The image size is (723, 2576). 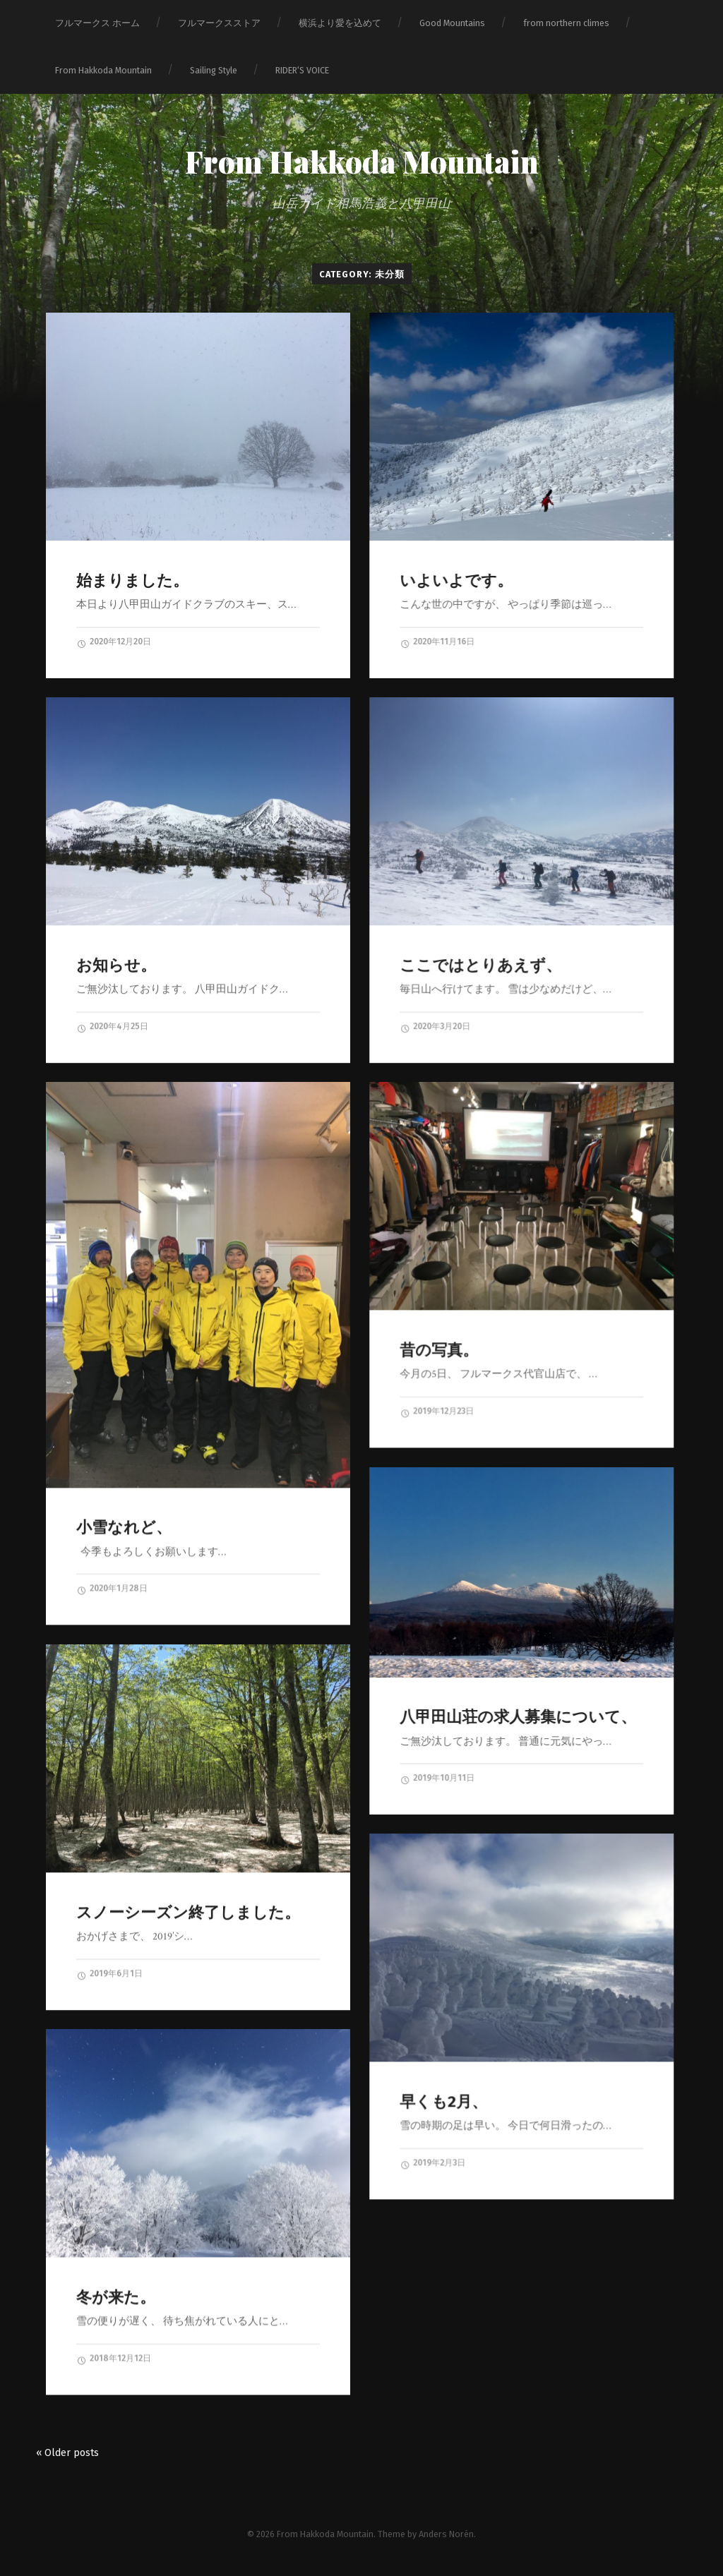 What do you see at coordinates (452, 23) in the screenshot?
I see `Good Mountains` at bounding box center [452, 23].